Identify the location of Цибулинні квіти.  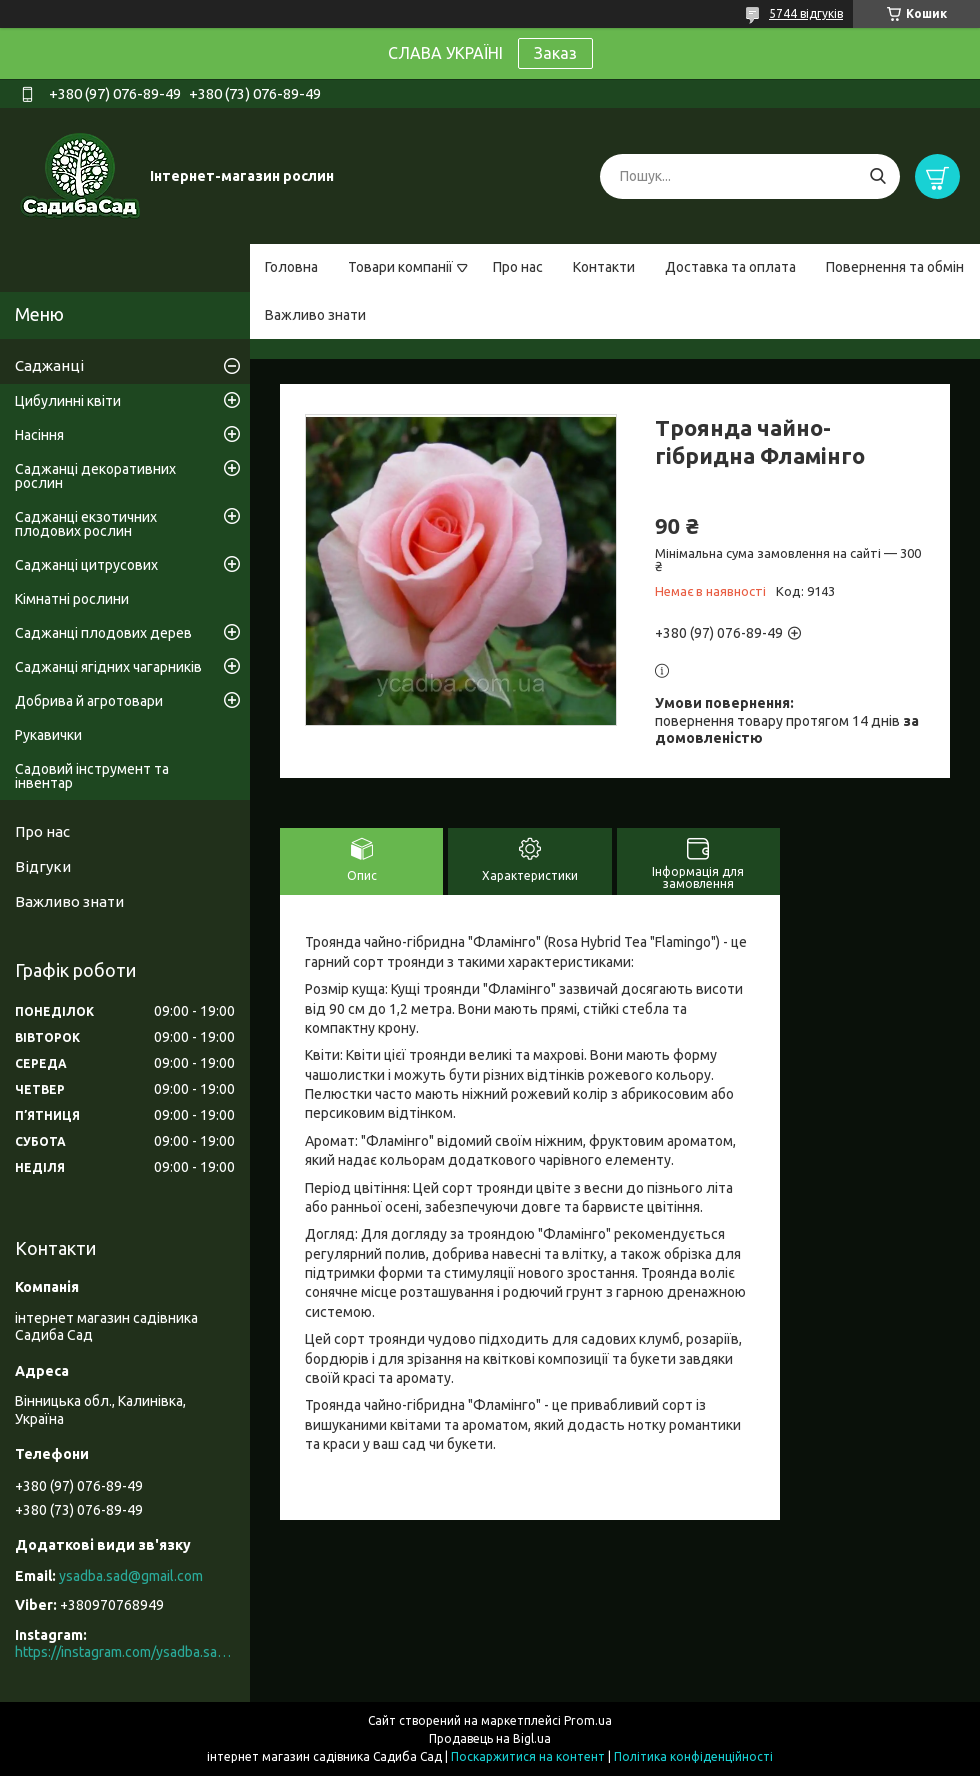
(68, 401).